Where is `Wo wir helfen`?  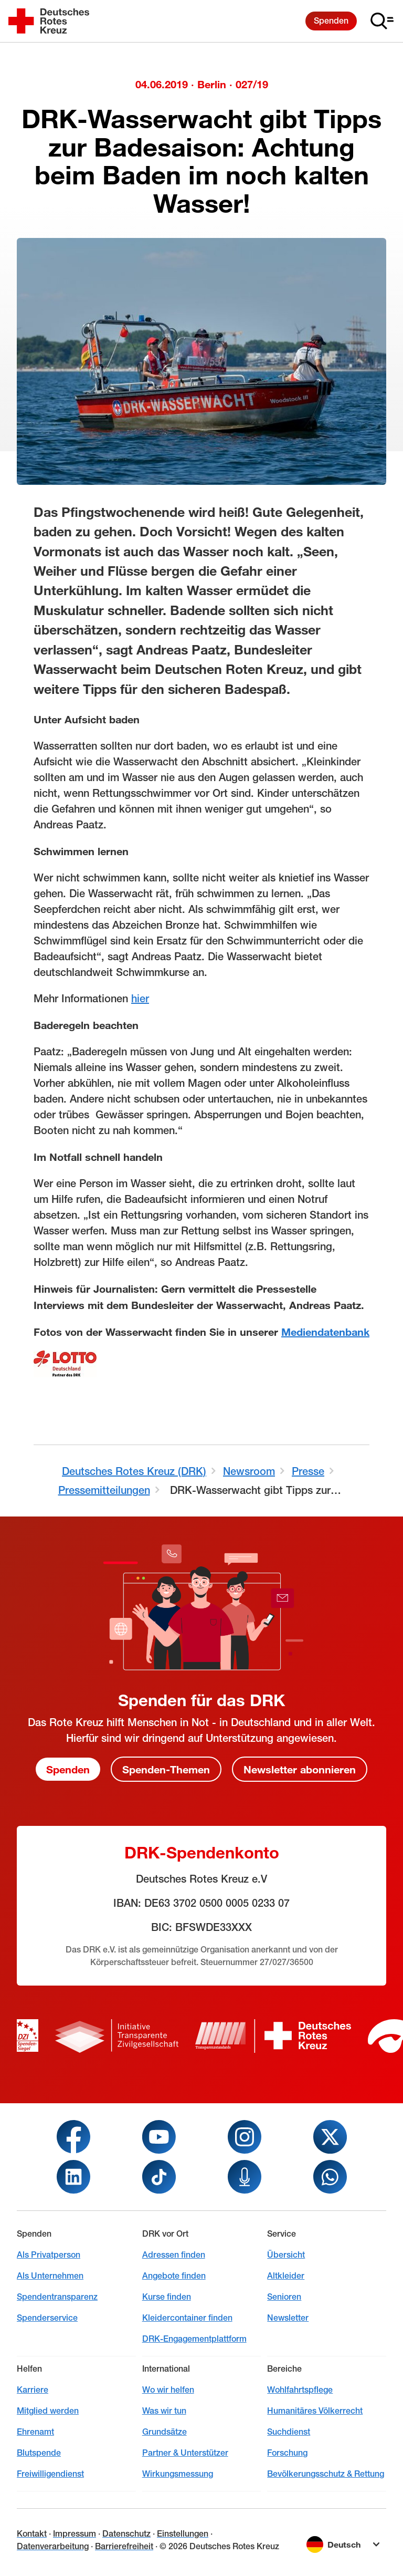 Wo wir helfen is located at coordinates (168, 2390).